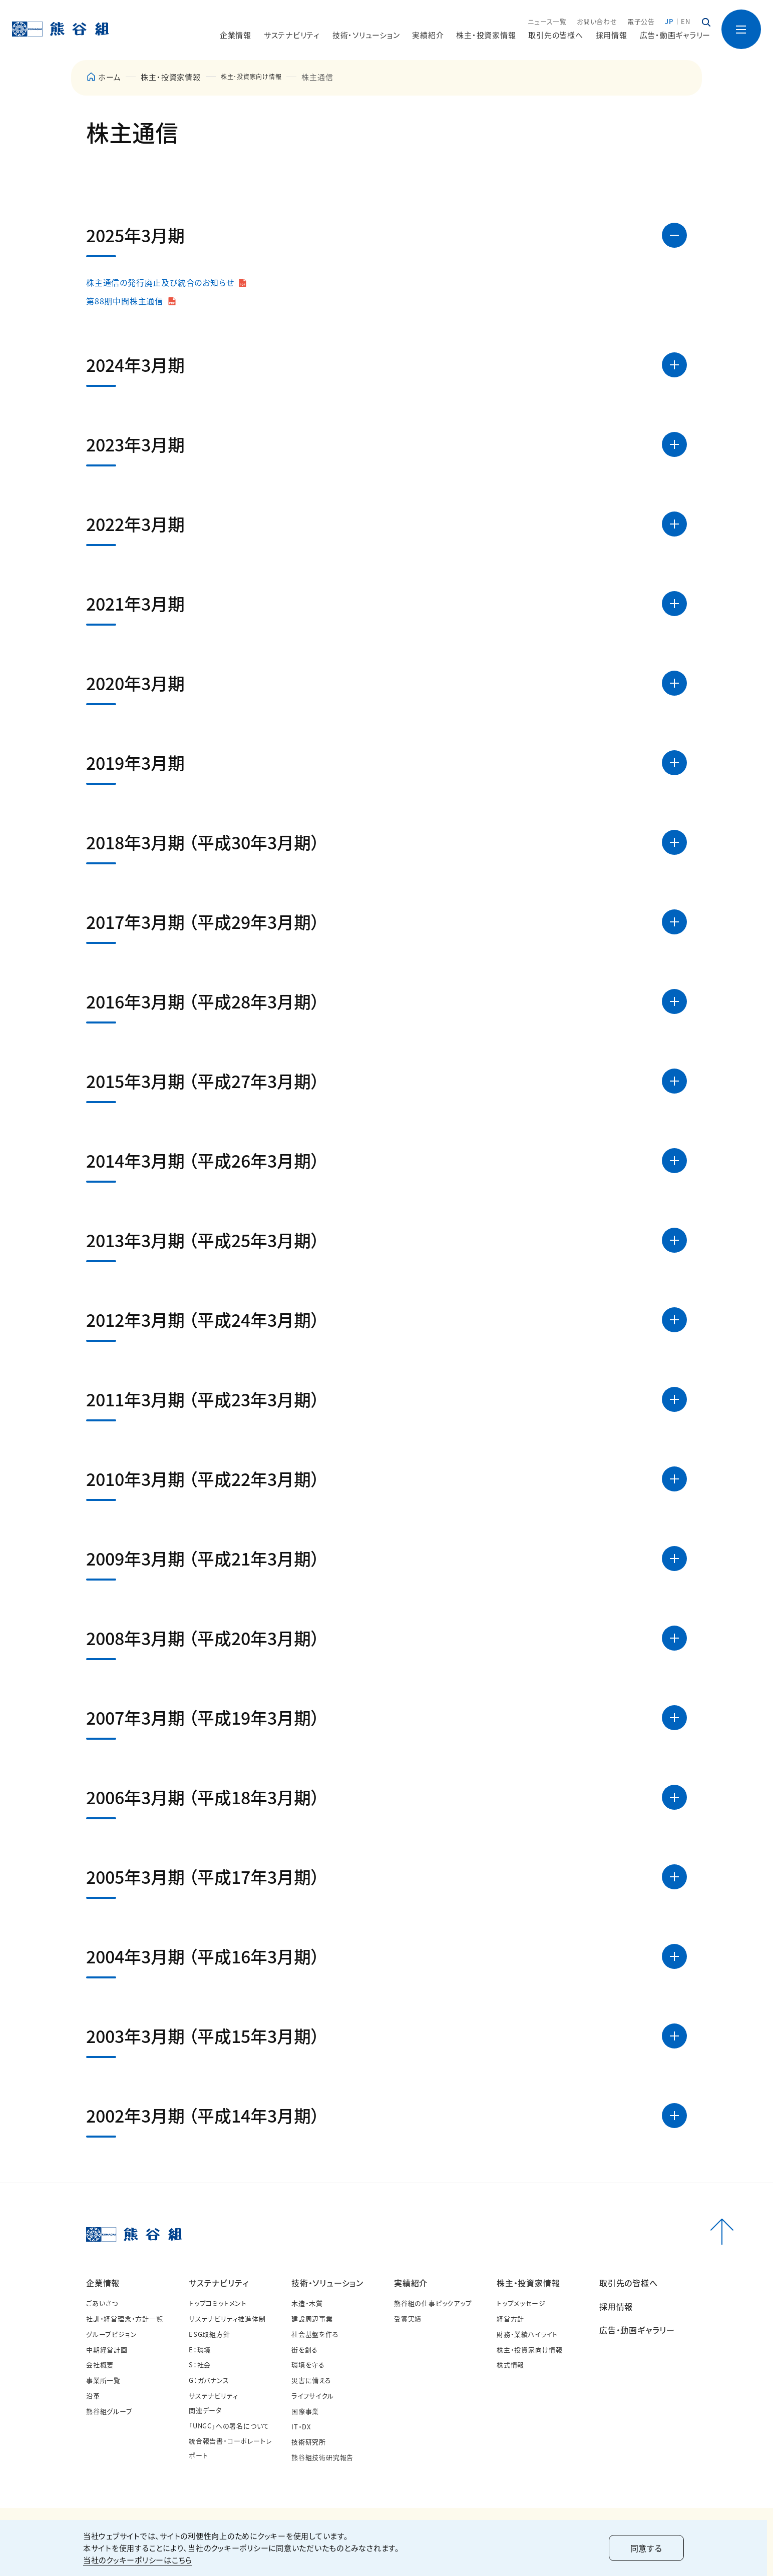 The image size is (773, 2576). What do you see at coordinates (685, 22) in the screenshot?
I see `EN` at bounding box center [685, 22].